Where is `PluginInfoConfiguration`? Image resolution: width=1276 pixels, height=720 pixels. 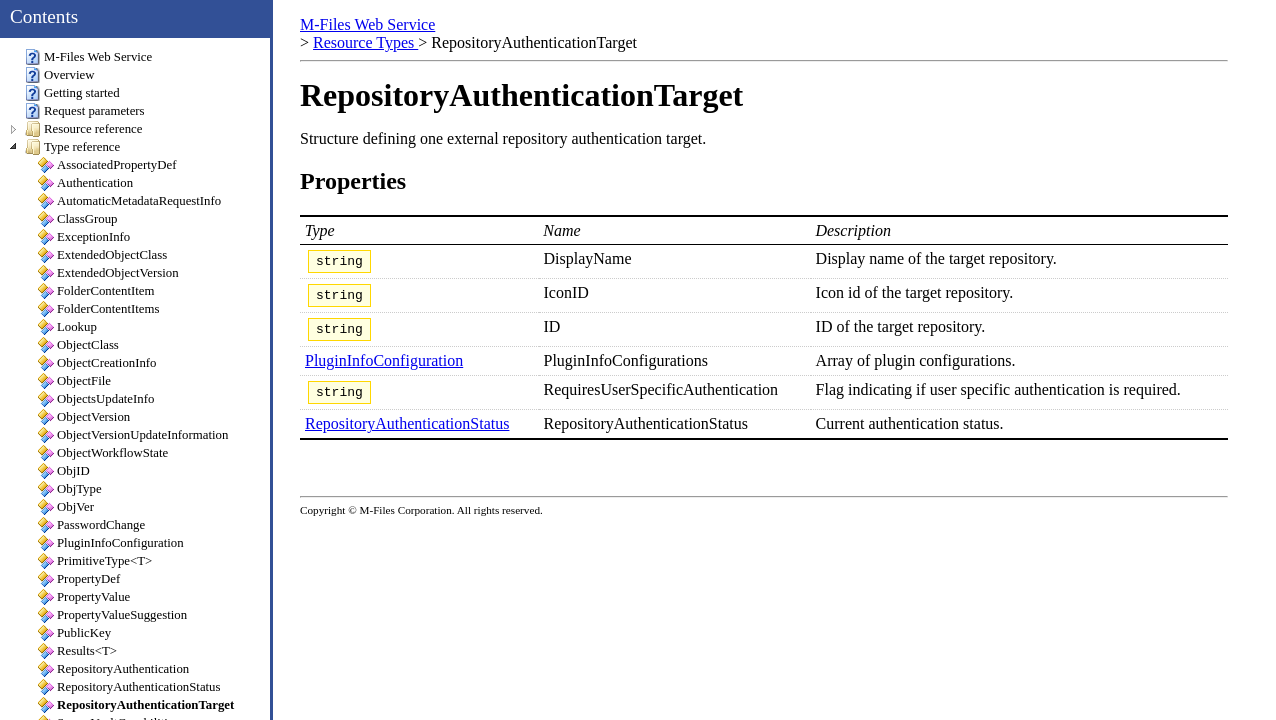 PluginInfoConfiguration is located at coordinates (384, 369).